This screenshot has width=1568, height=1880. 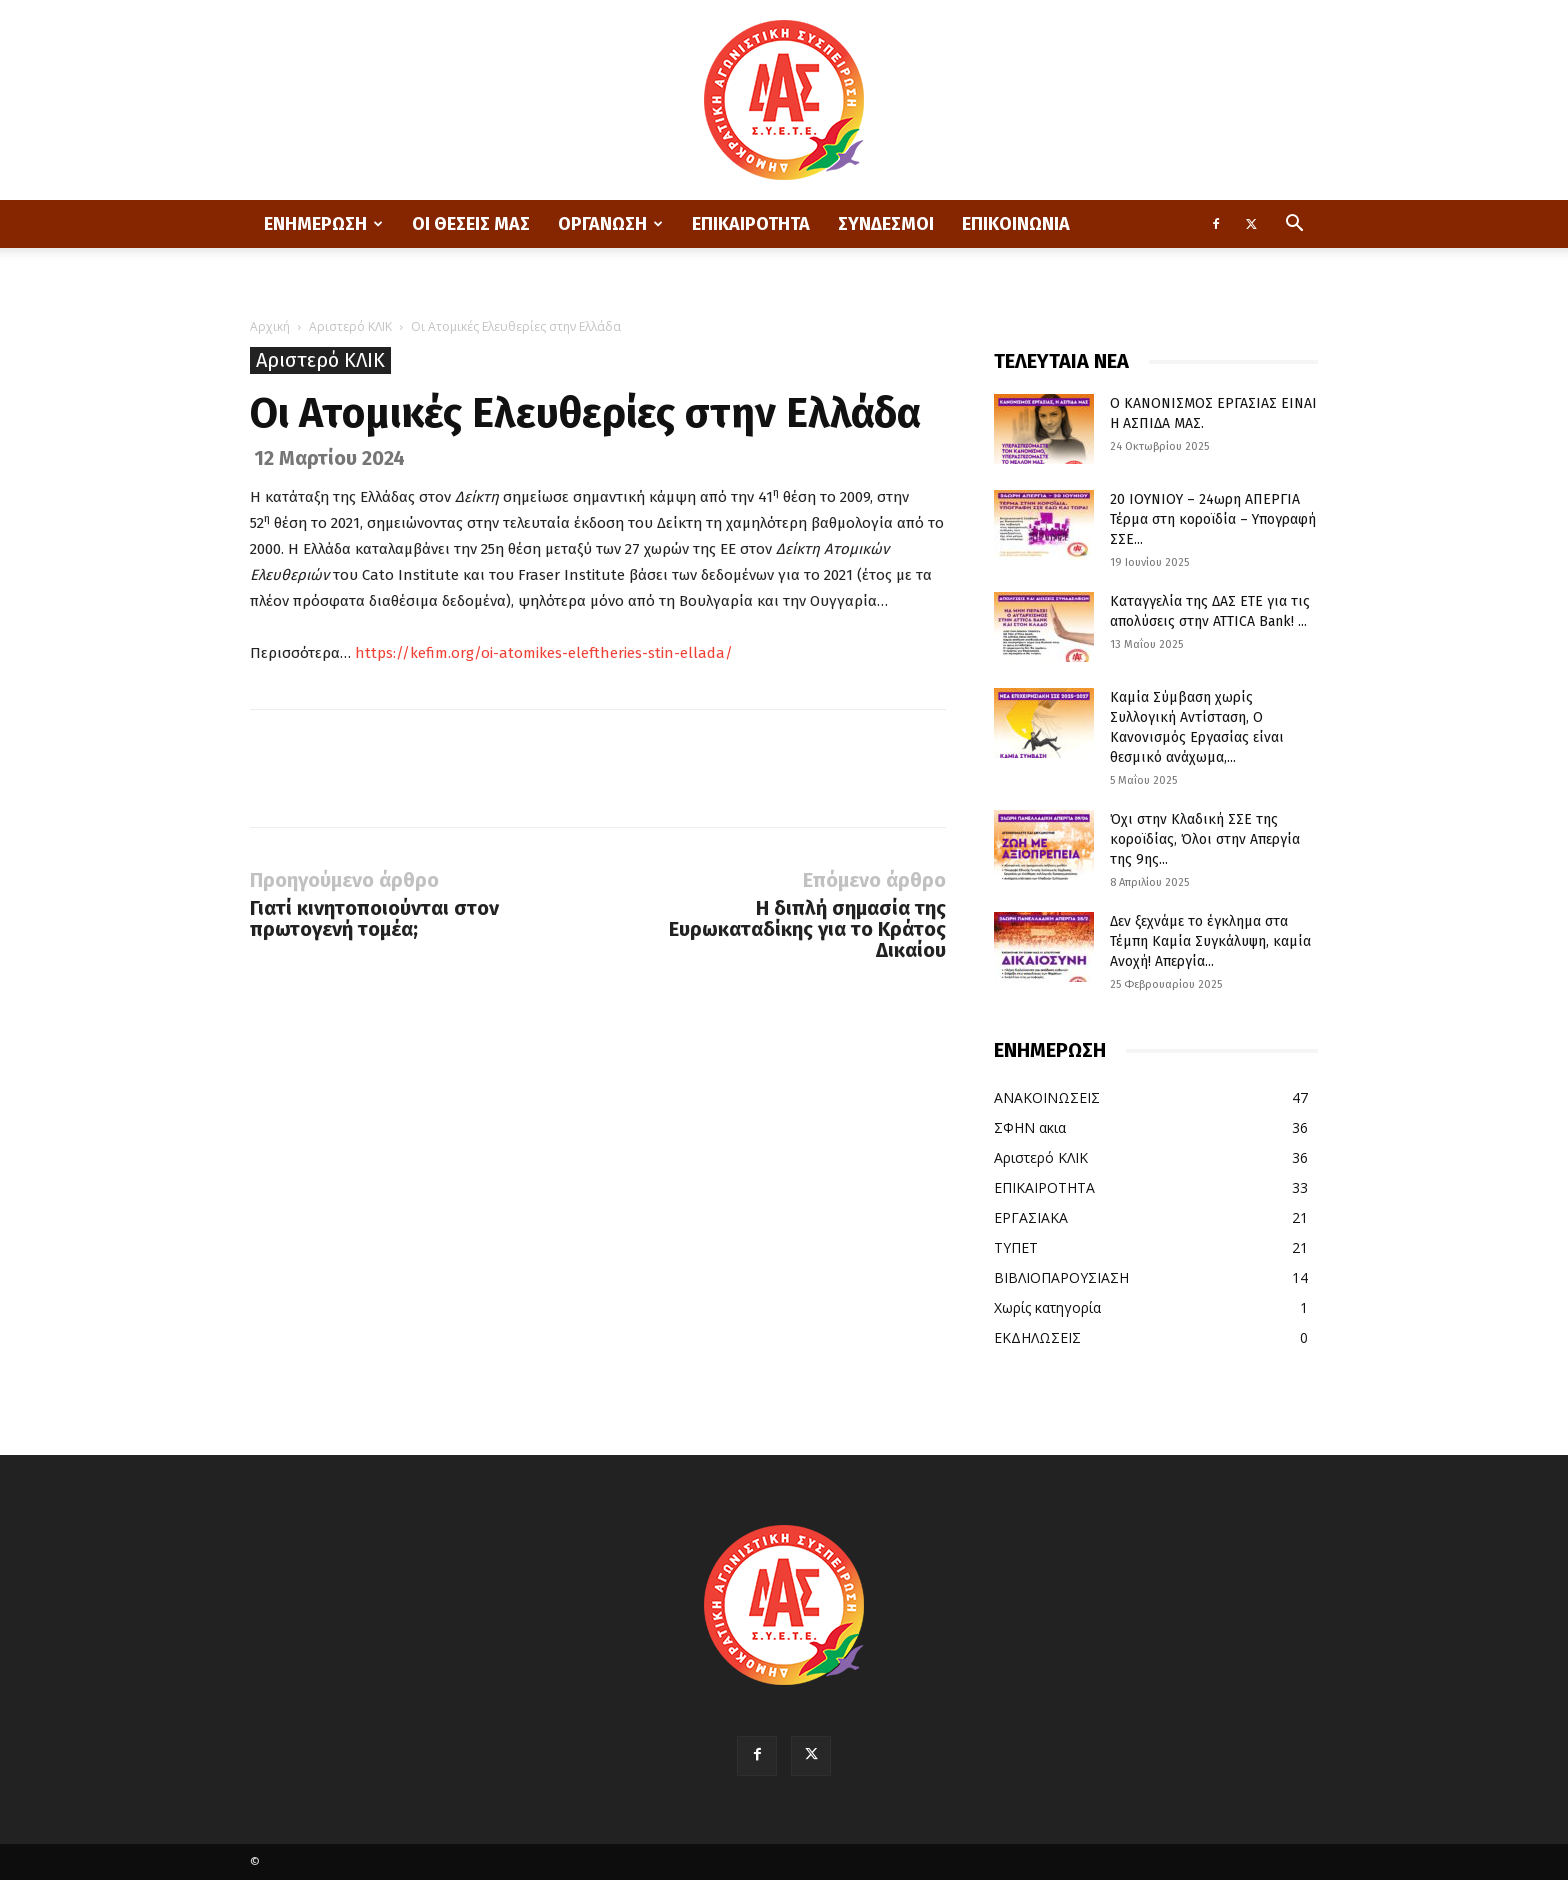 I want to click on https://kefim.org/oi-atomikes-eleftheries-stin-ellada/, so click(x=544, y=653).